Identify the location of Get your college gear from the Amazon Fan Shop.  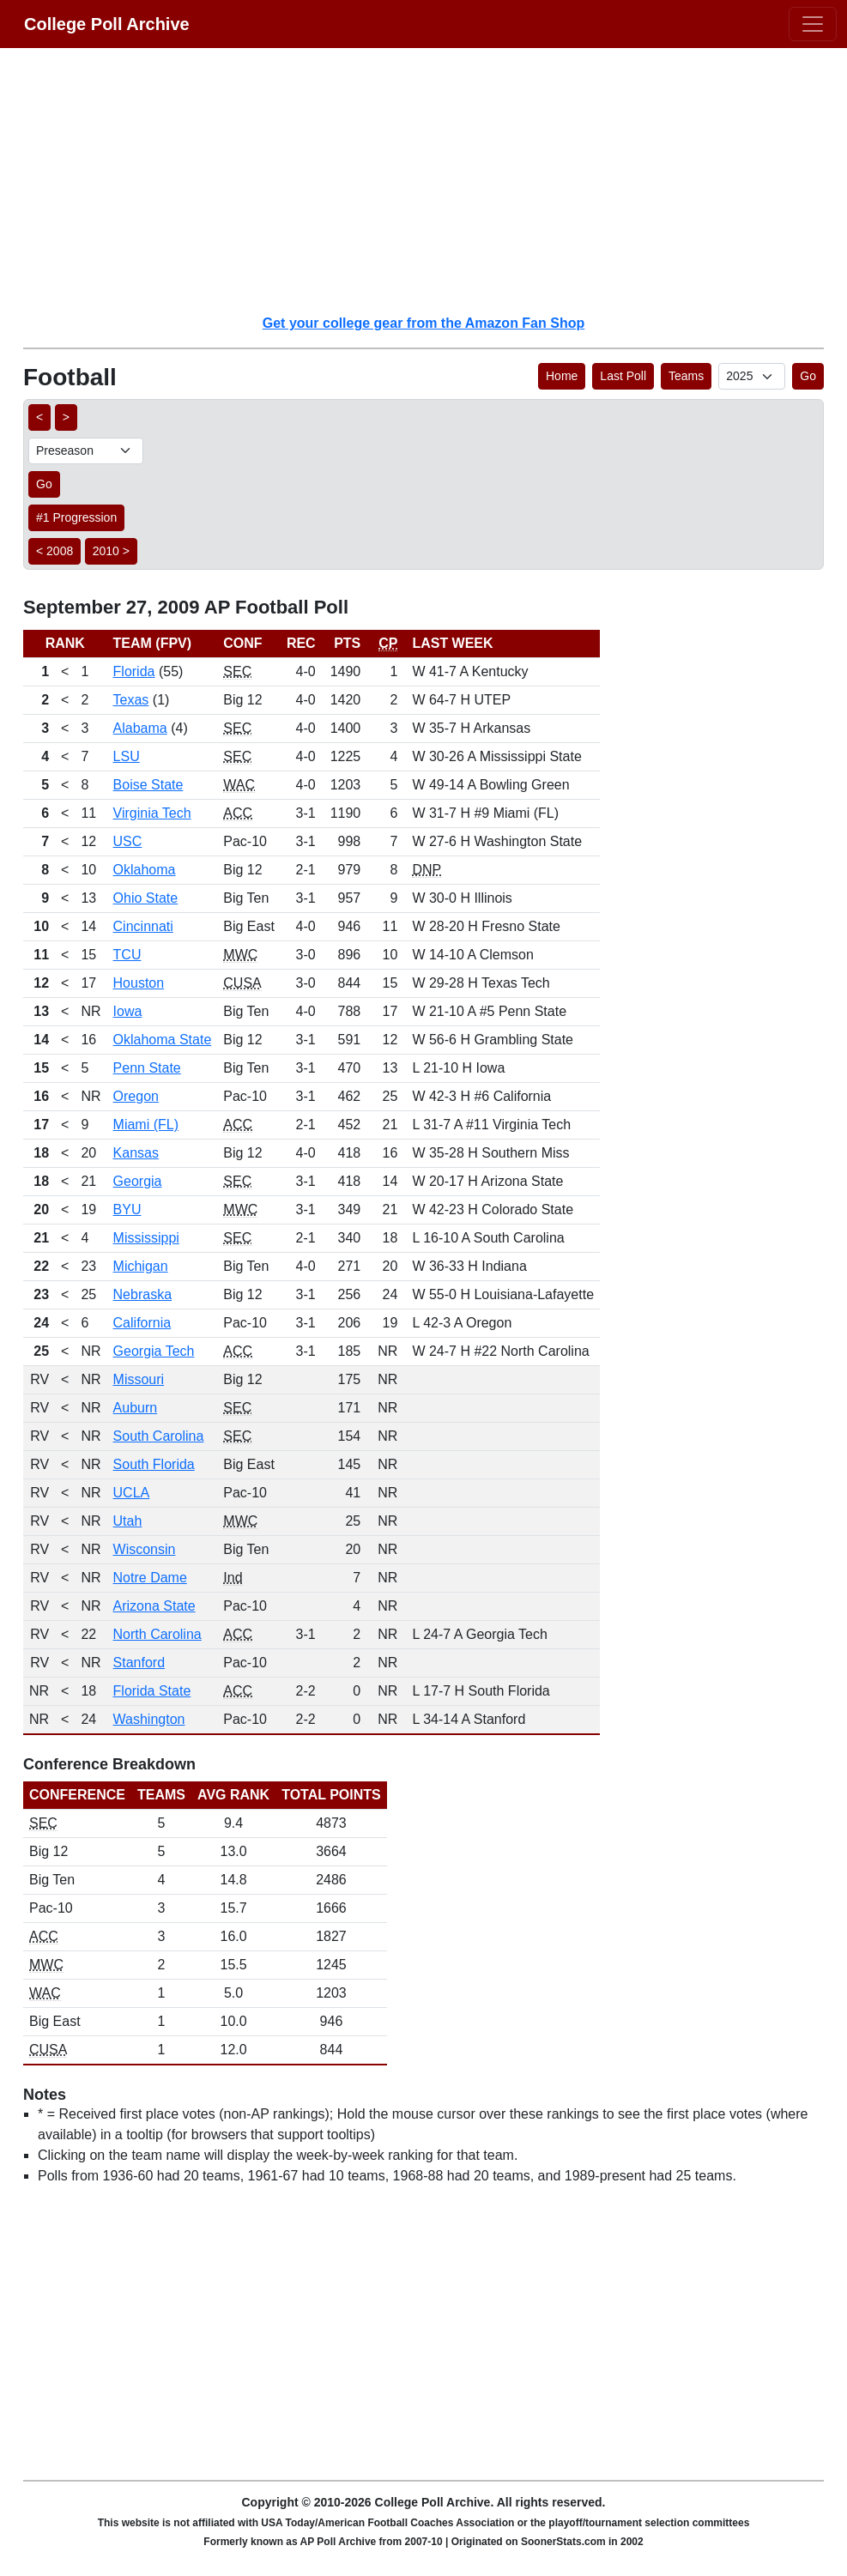
(423, 323).